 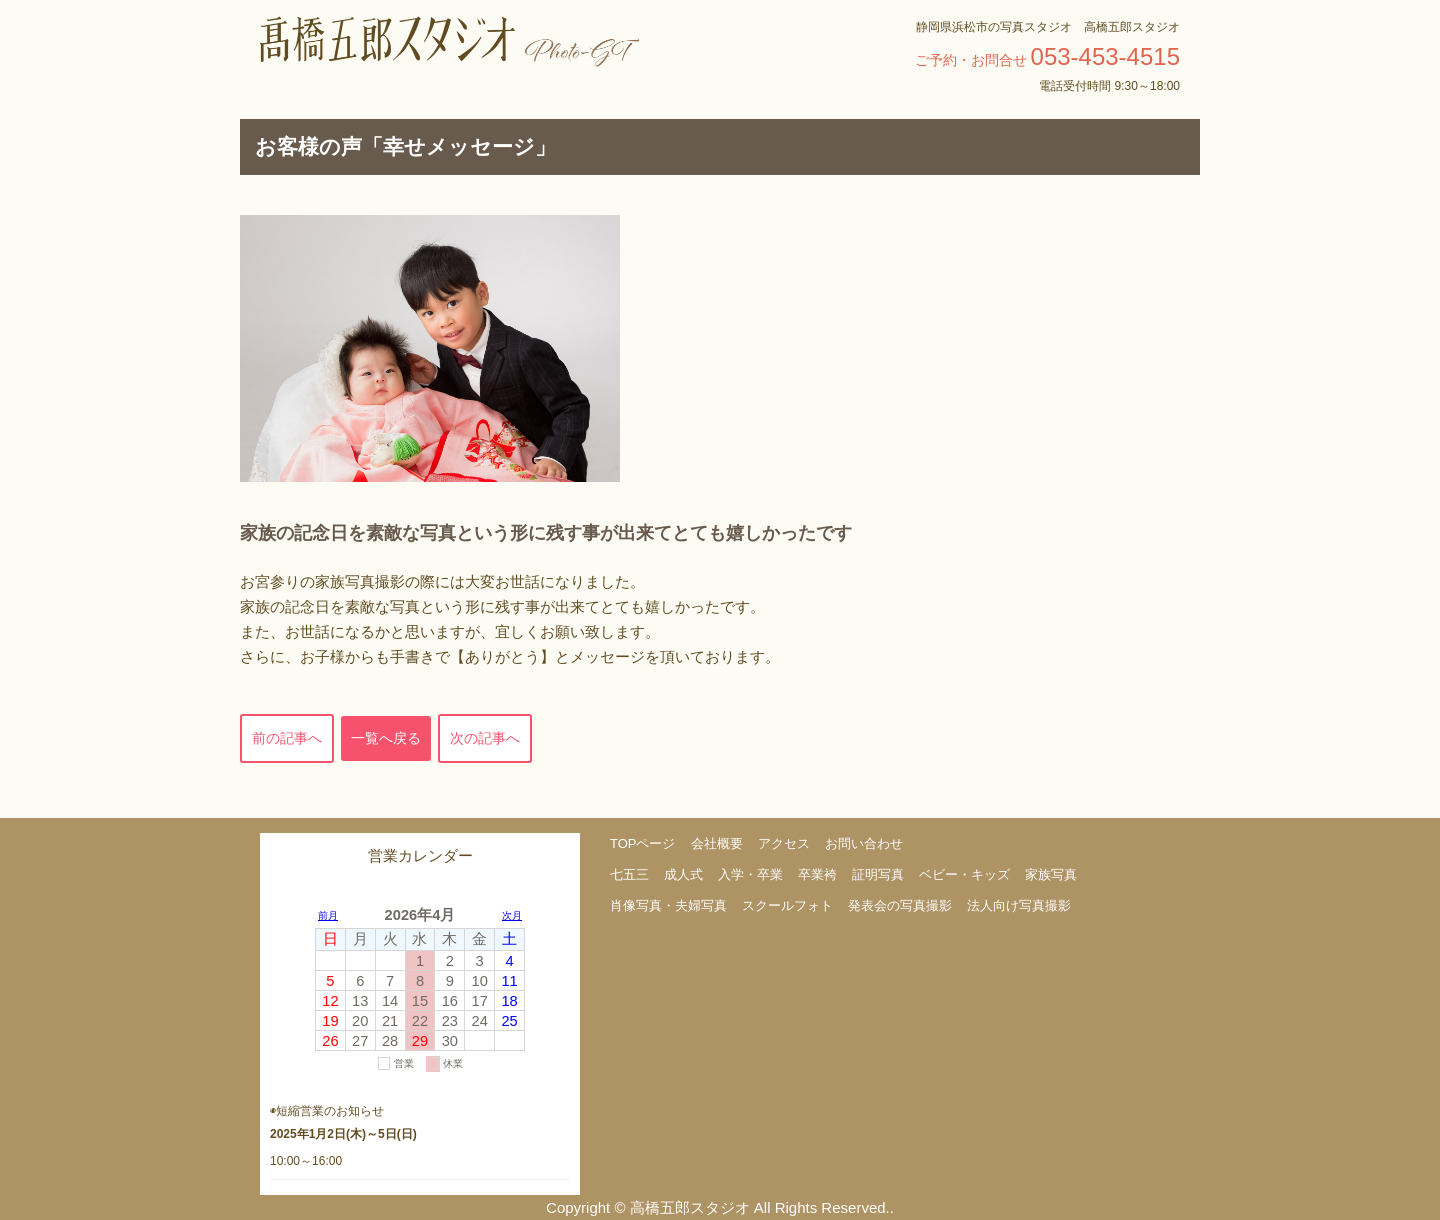 What do you see at coordinates (1019, 905) in the screenshot?
I see `法人向け写真撮影` at bounding box center [1019, 905].